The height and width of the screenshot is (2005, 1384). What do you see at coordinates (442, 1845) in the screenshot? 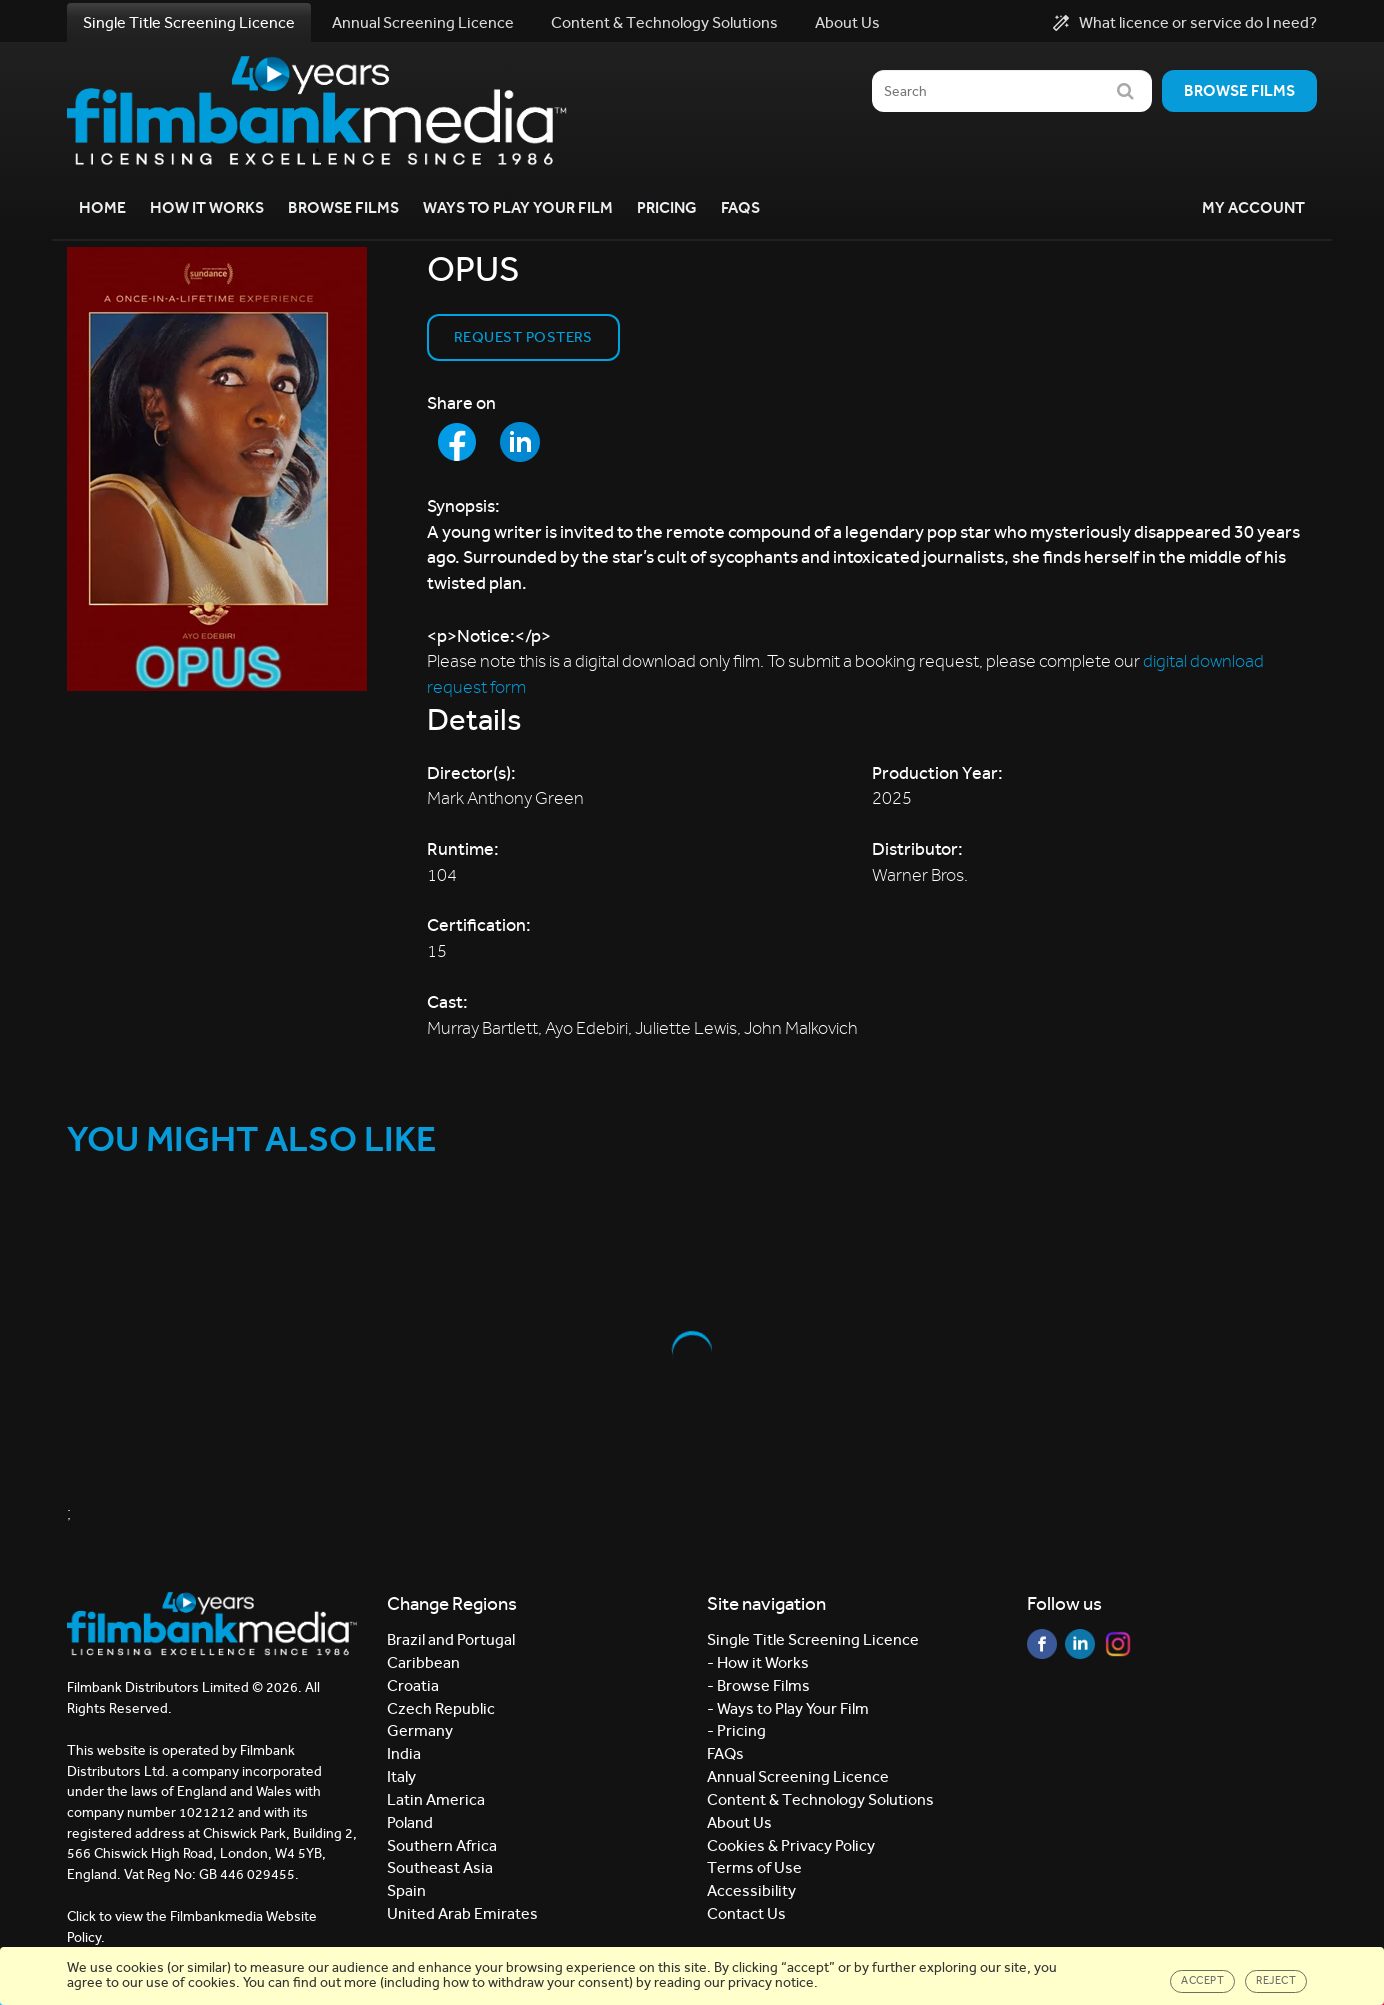
I see `Southern Africa` at bounding box center [442, 1845].